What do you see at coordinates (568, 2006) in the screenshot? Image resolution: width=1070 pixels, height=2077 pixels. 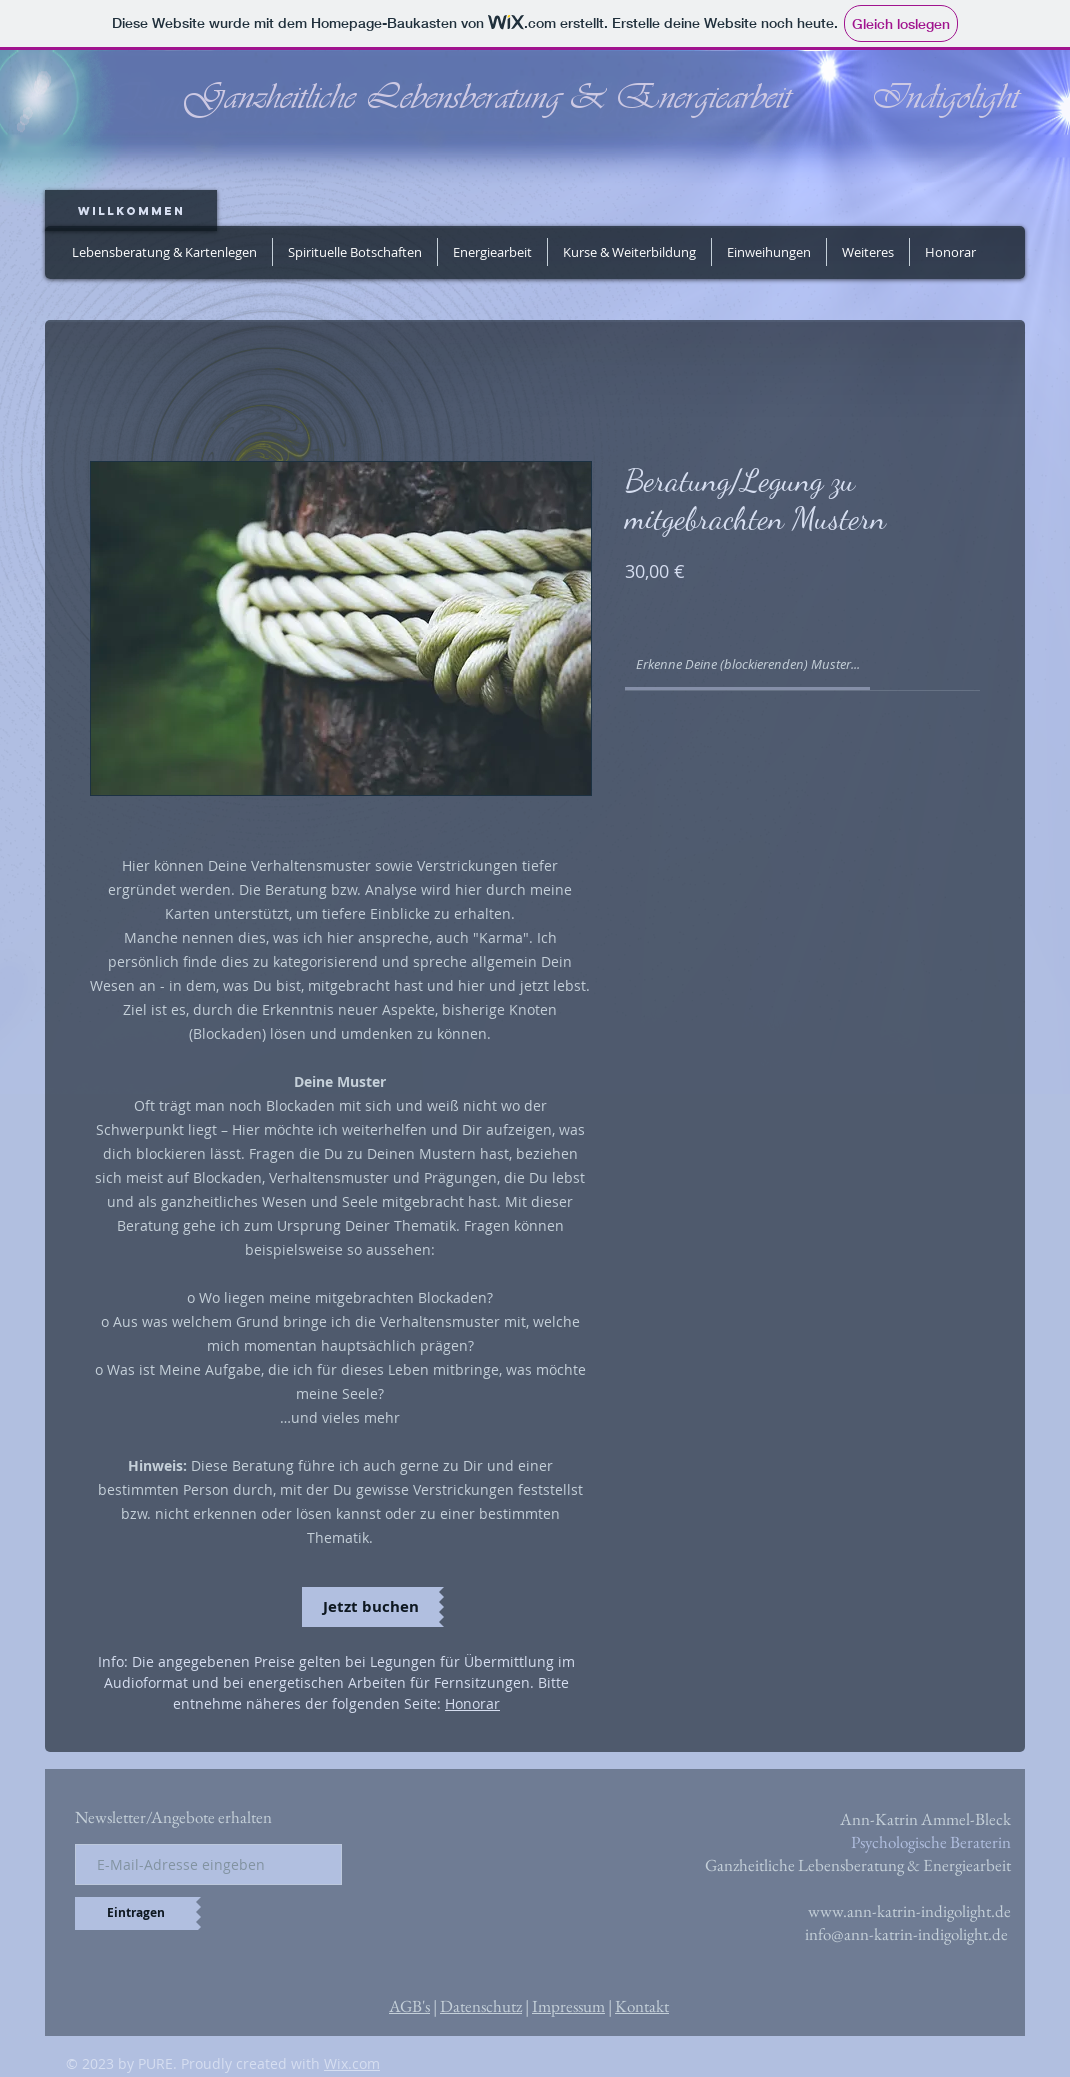 I see `Impressum` at bounding box center [568, 2006].